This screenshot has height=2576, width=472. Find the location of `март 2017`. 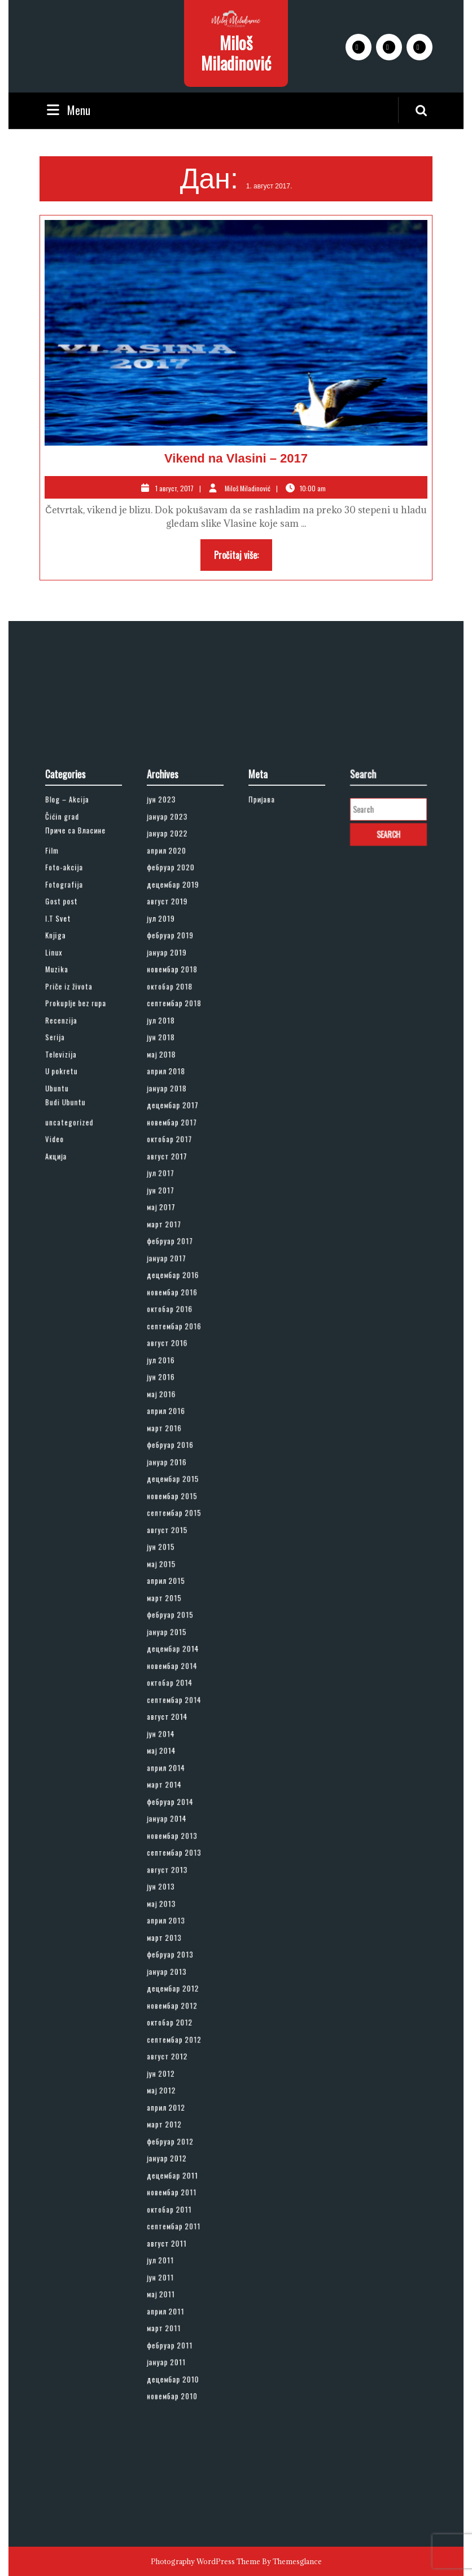

март 2017 is located at coordinates (170, 1331).